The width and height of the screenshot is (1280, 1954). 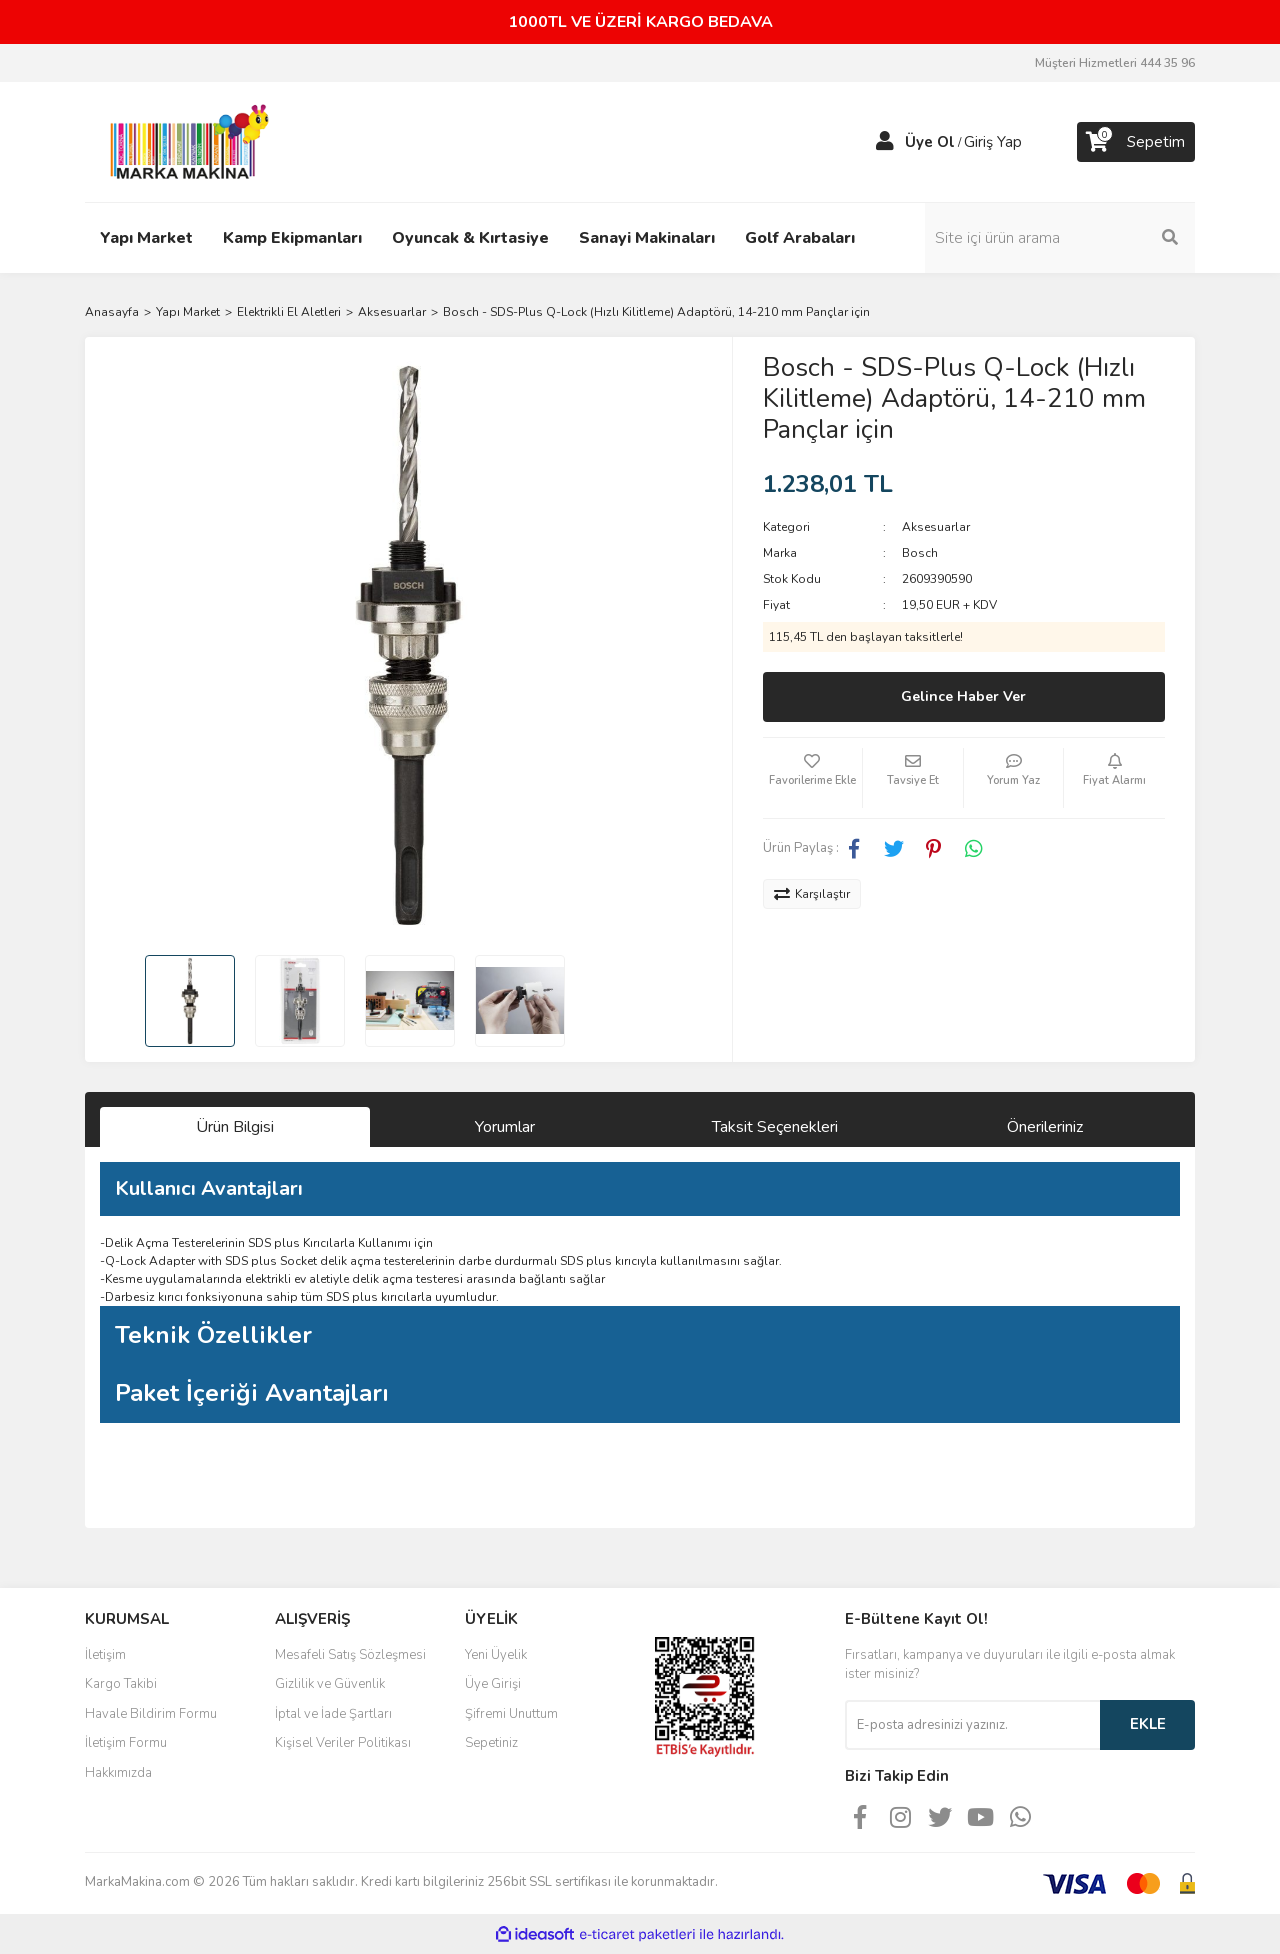 I want to click on Hakkımızda, so click(x=118, y=1773).